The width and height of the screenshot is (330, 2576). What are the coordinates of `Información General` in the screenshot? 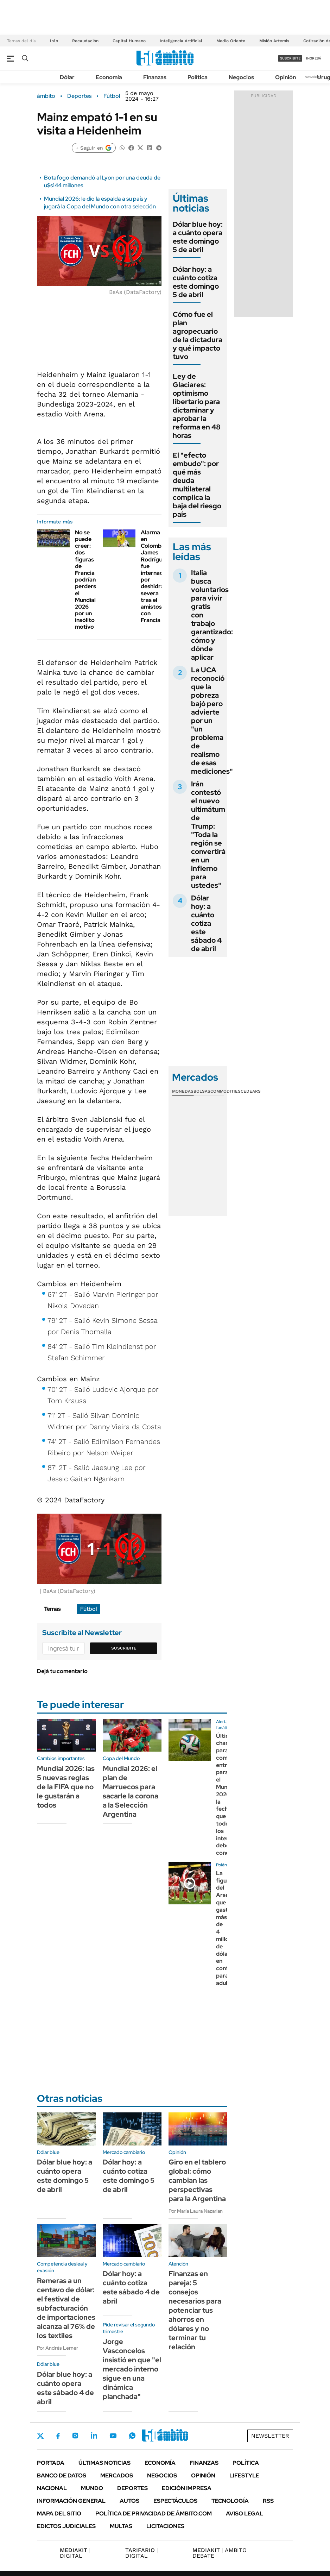 It's located at (71, 2501).